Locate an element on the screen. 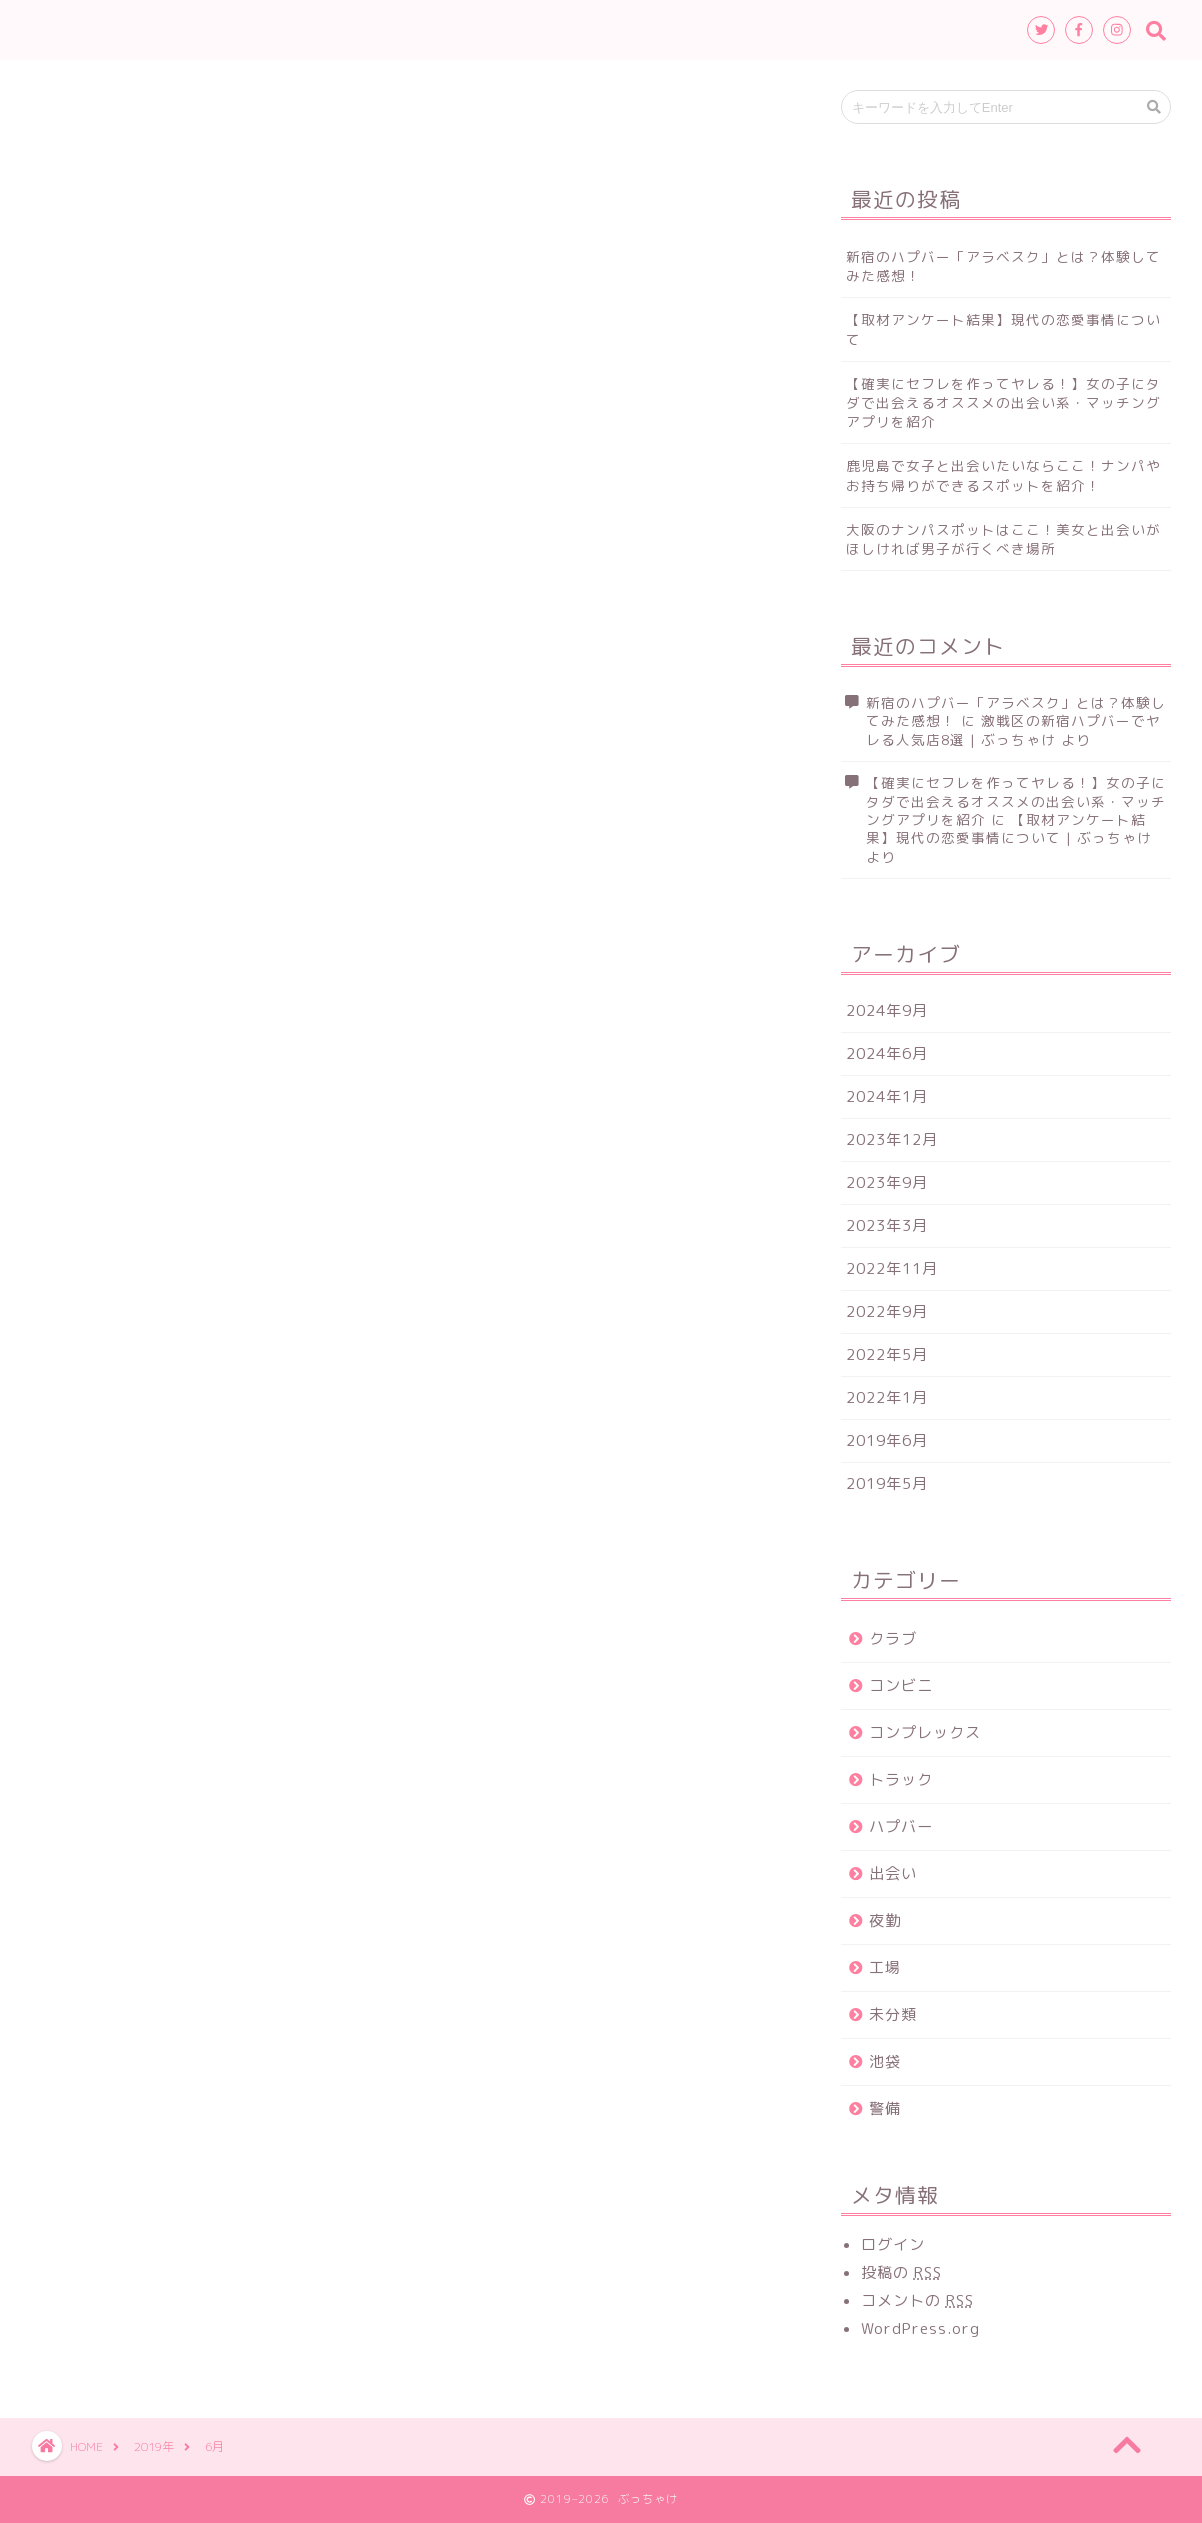 The height and width of the screenshot is (2523, 1202). 2022年9月 is located at coordinates (887, 1311).